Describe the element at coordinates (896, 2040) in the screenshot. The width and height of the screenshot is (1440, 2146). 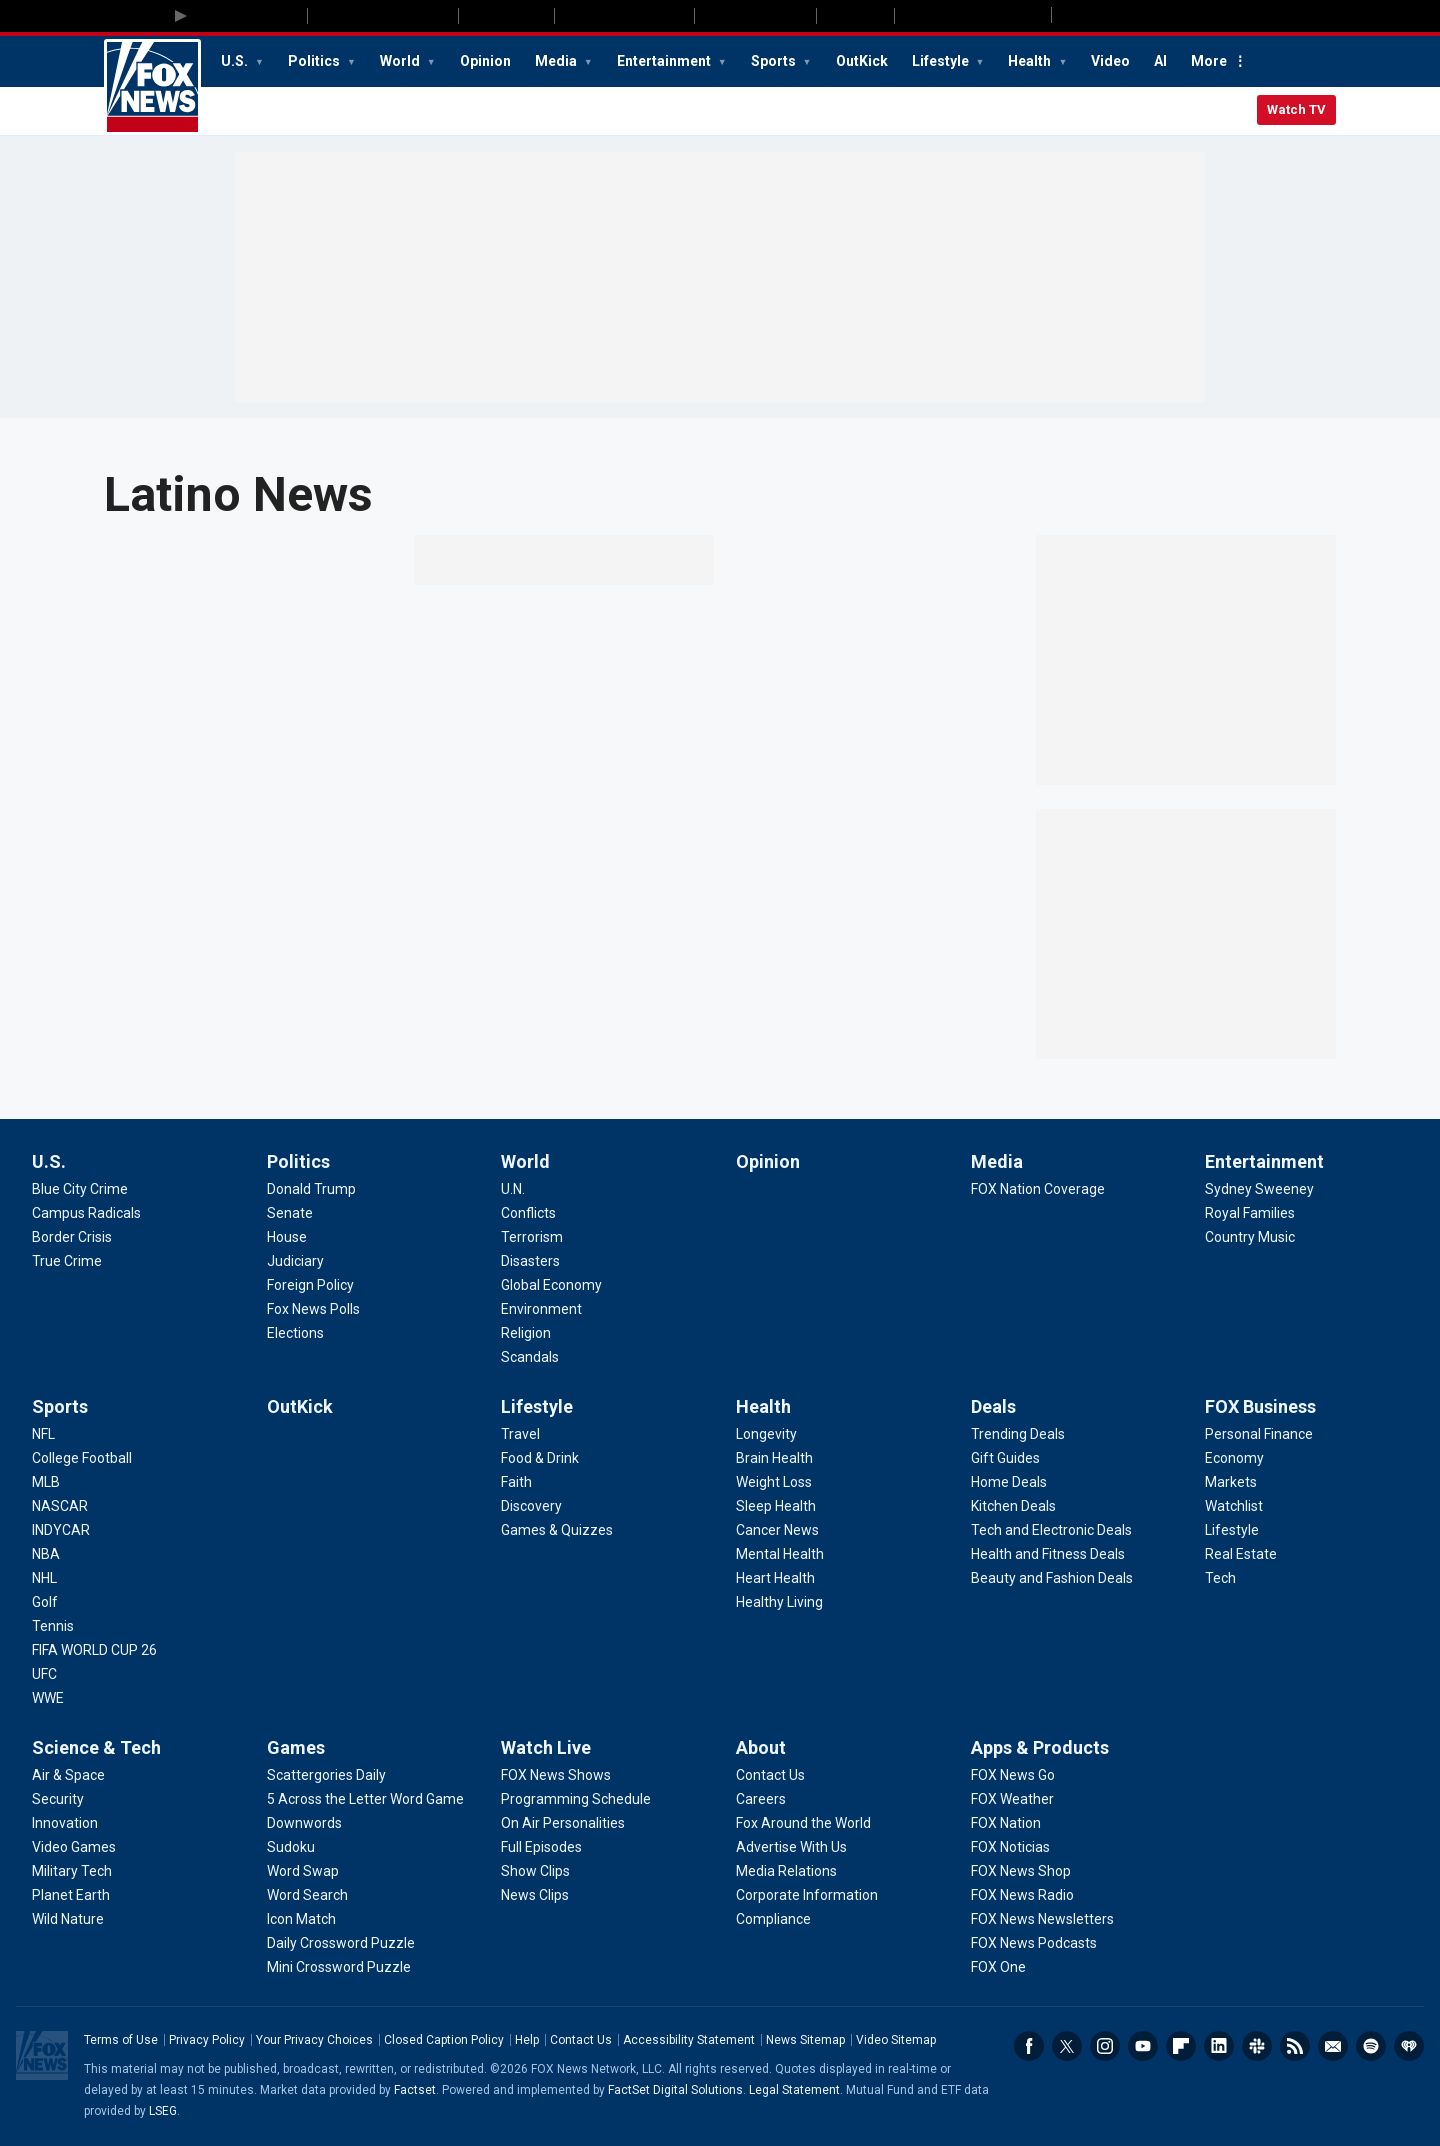
I see `Video Sitemap` at that location.